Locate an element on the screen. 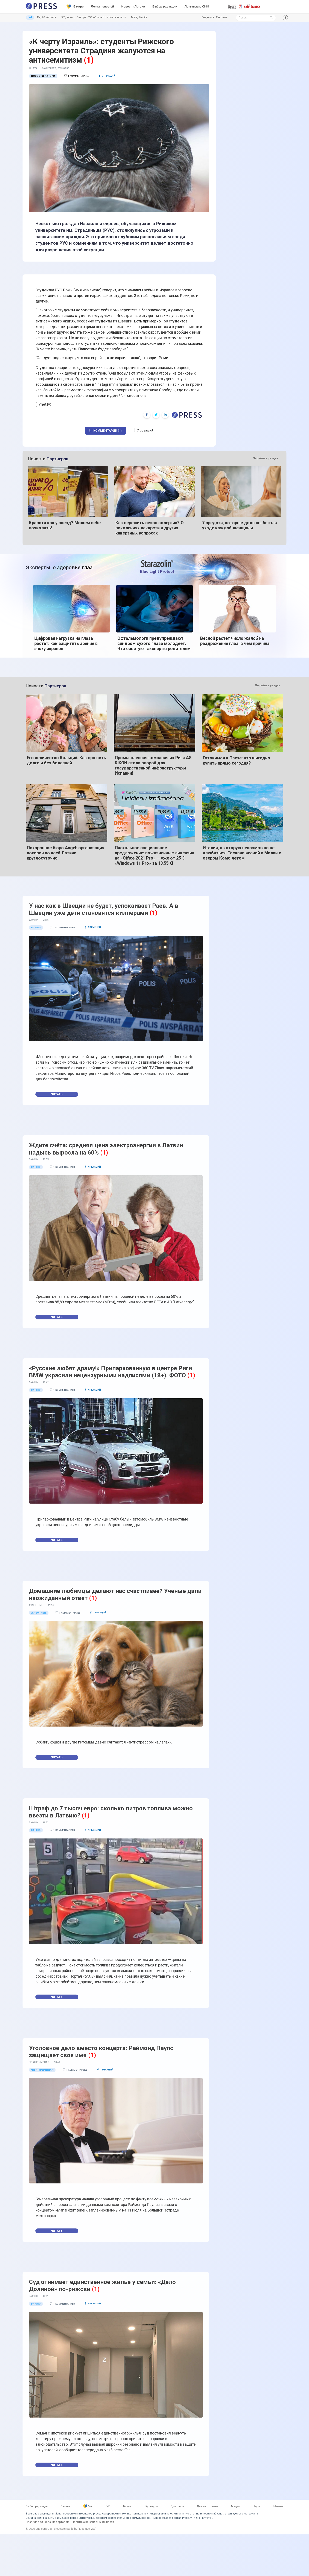 This screenshot has width=309, height=2576. Здоровье is located at coordinates (177, 2313).